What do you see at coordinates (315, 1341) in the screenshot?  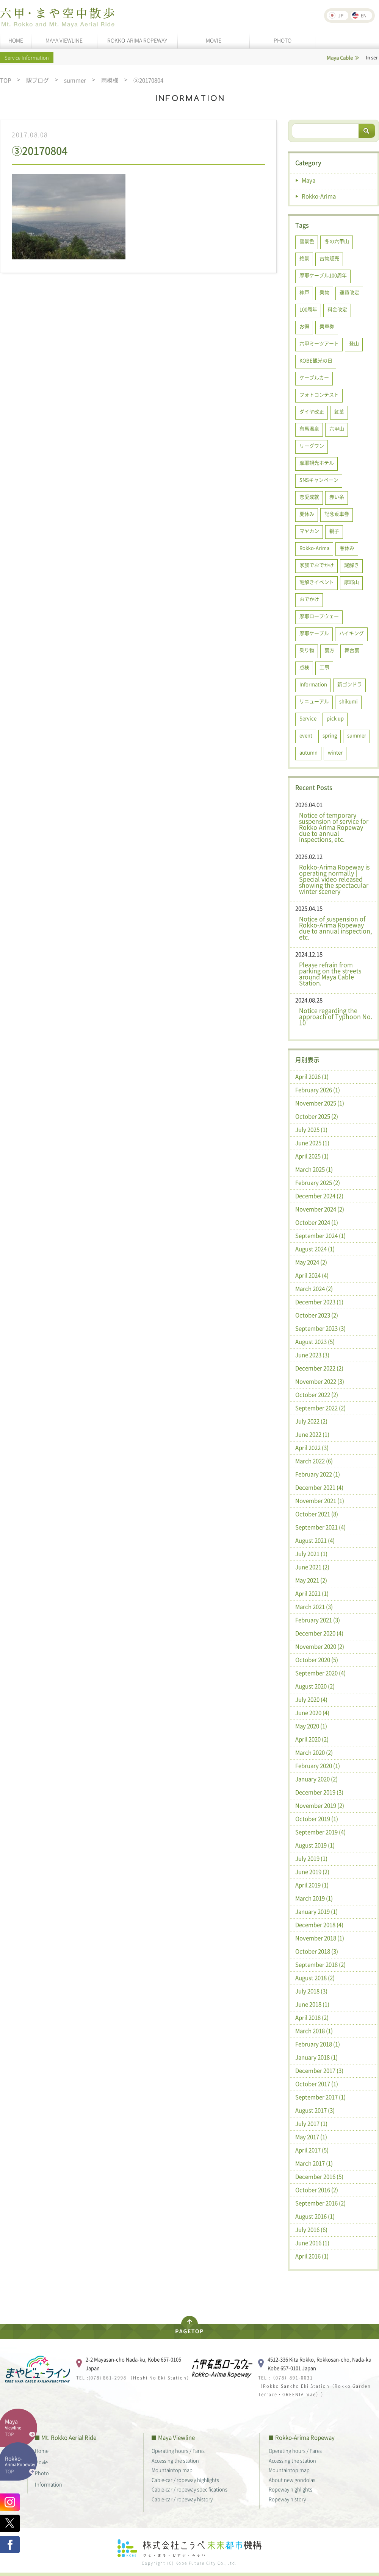 I see `August 2023 (5)` at bounding box center [315, 1341].